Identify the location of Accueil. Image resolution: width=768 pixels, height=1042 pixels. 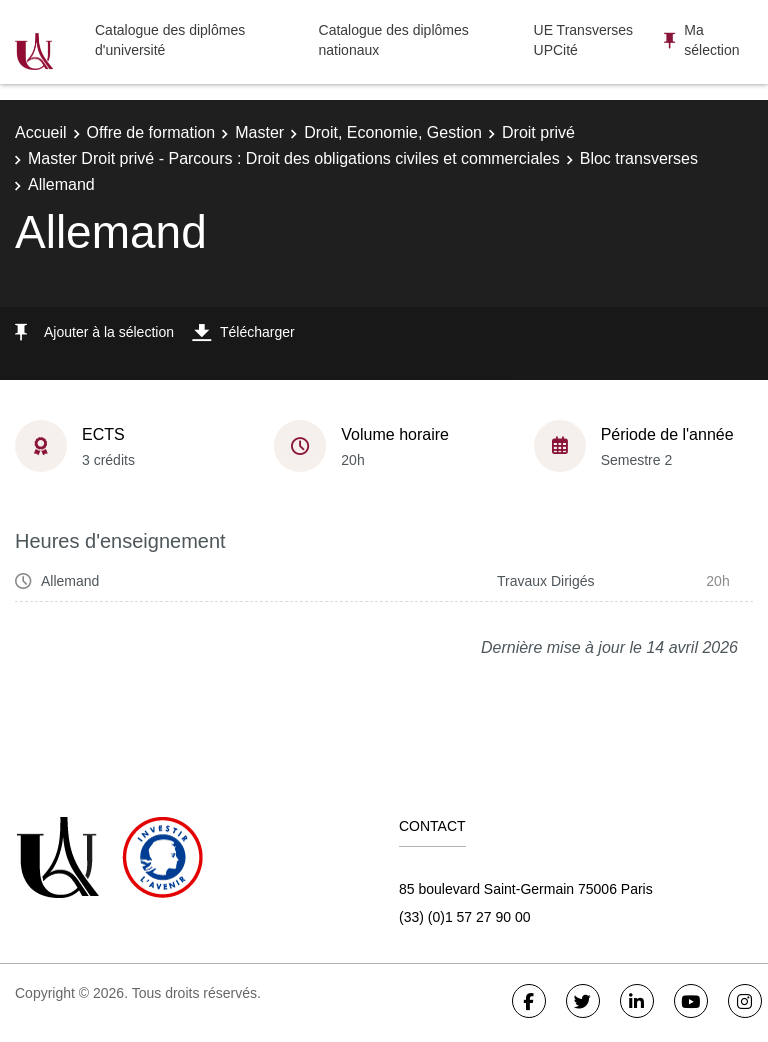
(41, 132).